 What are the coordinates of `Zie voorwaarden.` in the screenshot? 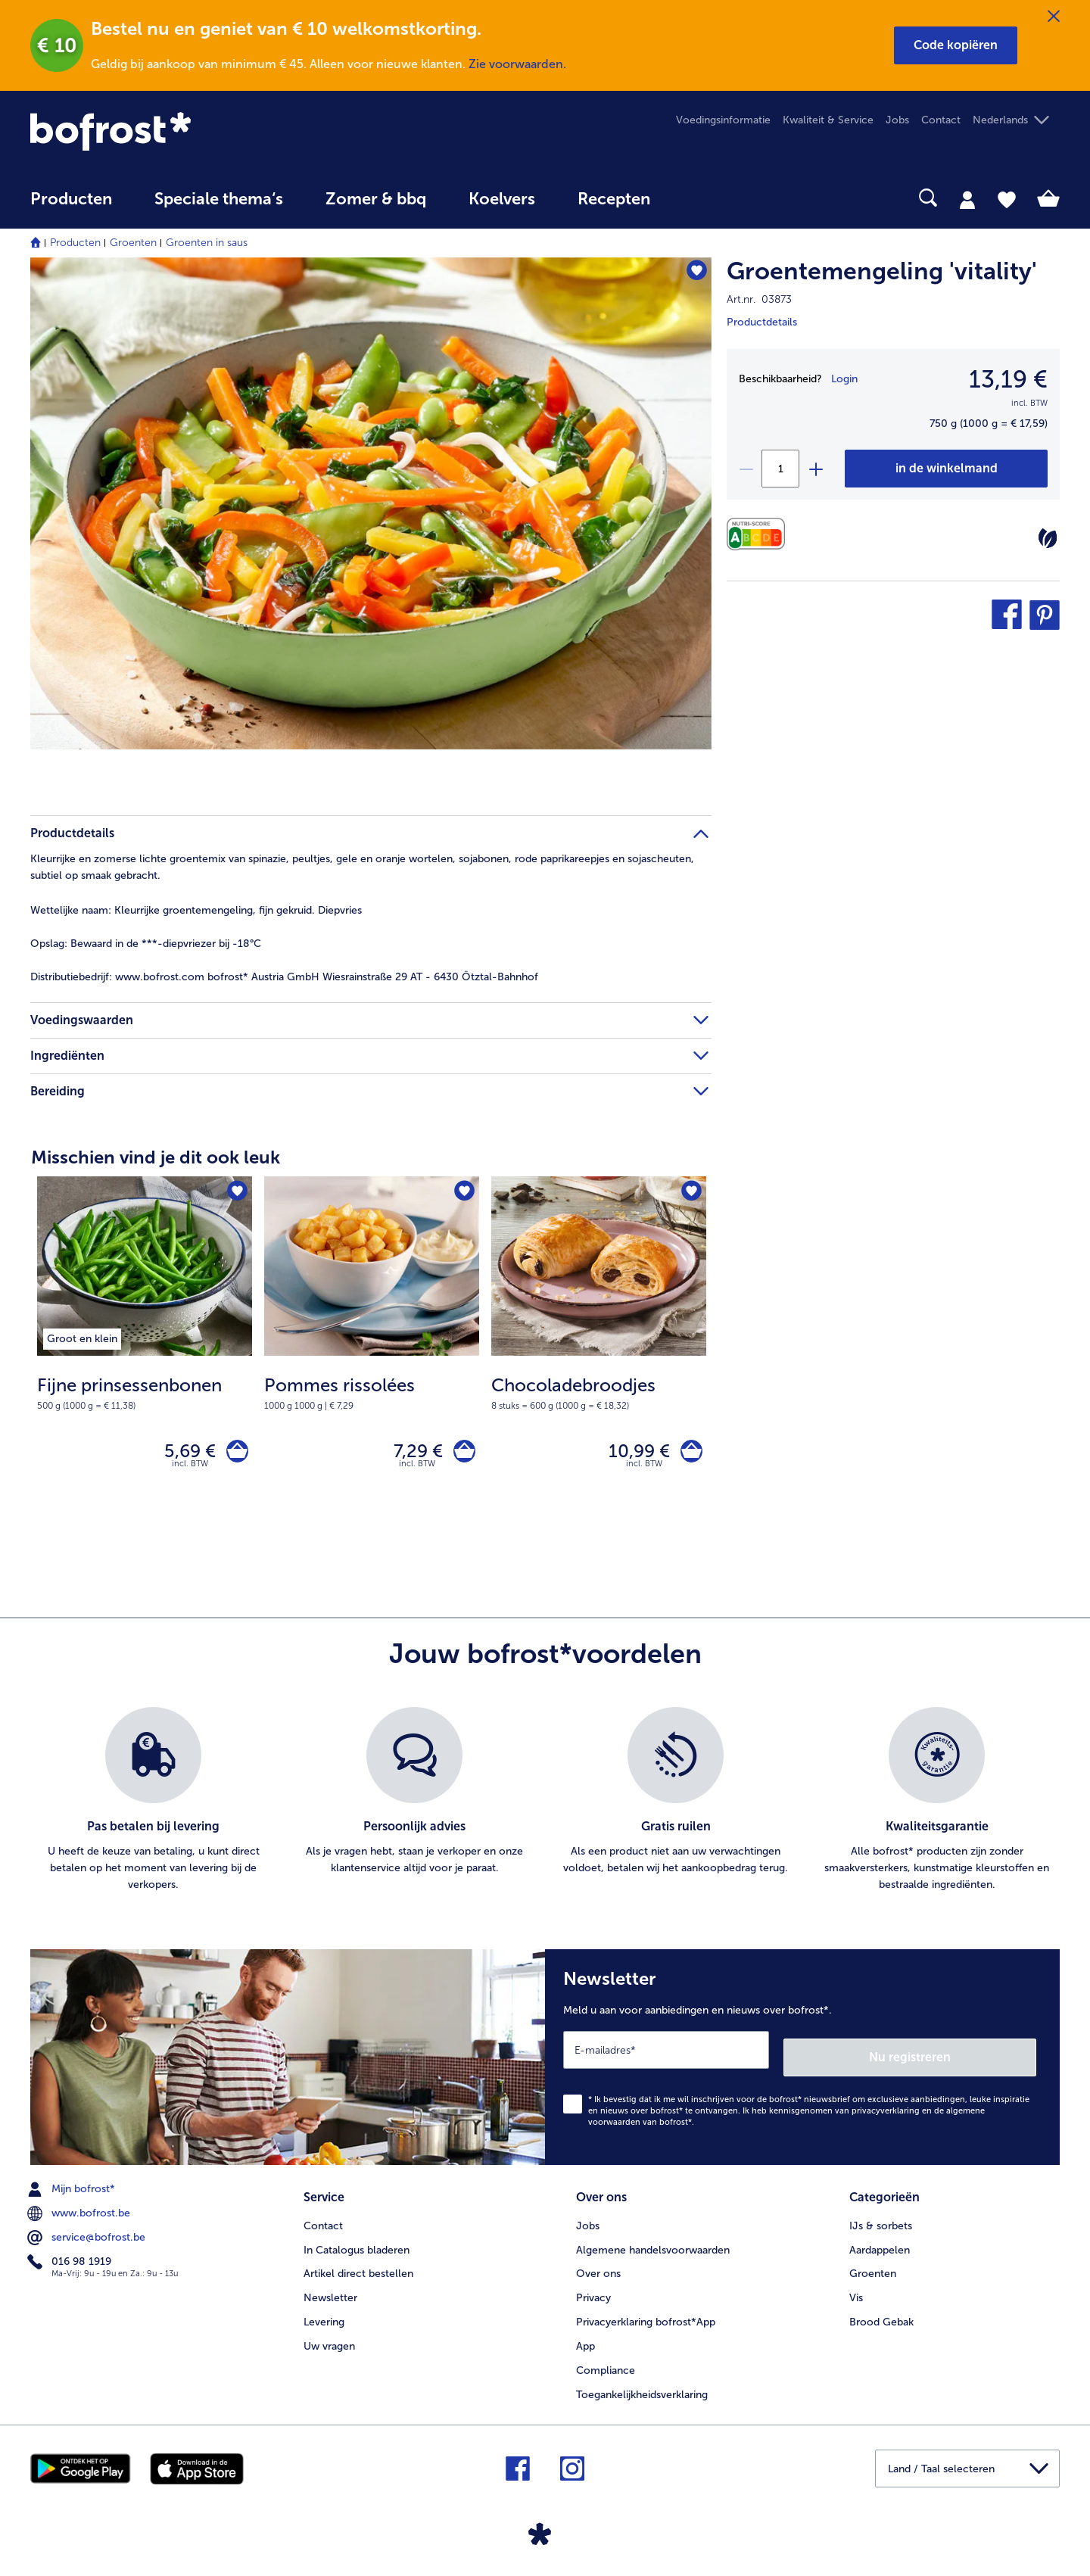 It's located at (517, 64).